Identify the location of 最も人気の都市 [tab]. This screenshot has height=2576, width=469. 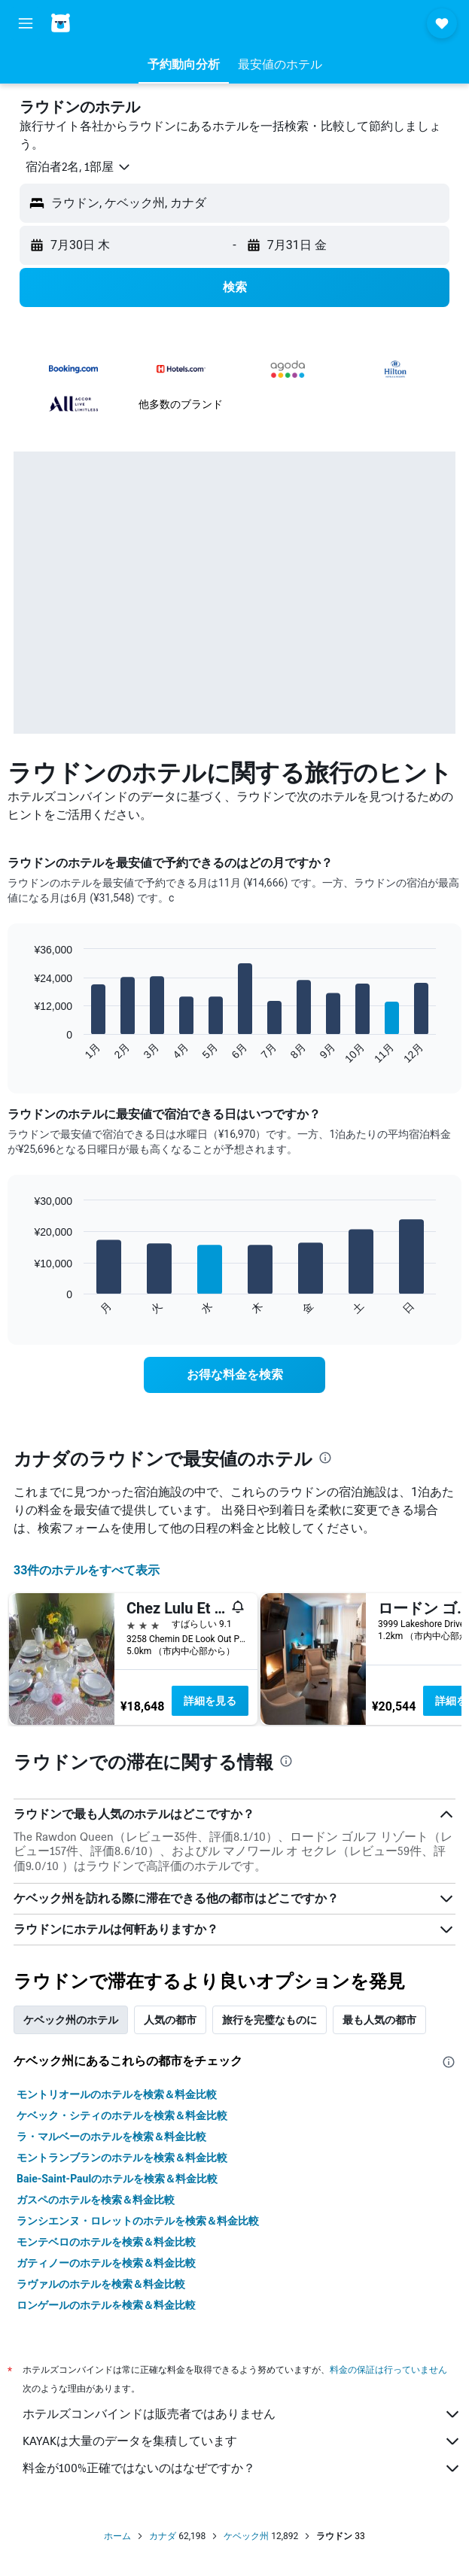
(379, 2020).